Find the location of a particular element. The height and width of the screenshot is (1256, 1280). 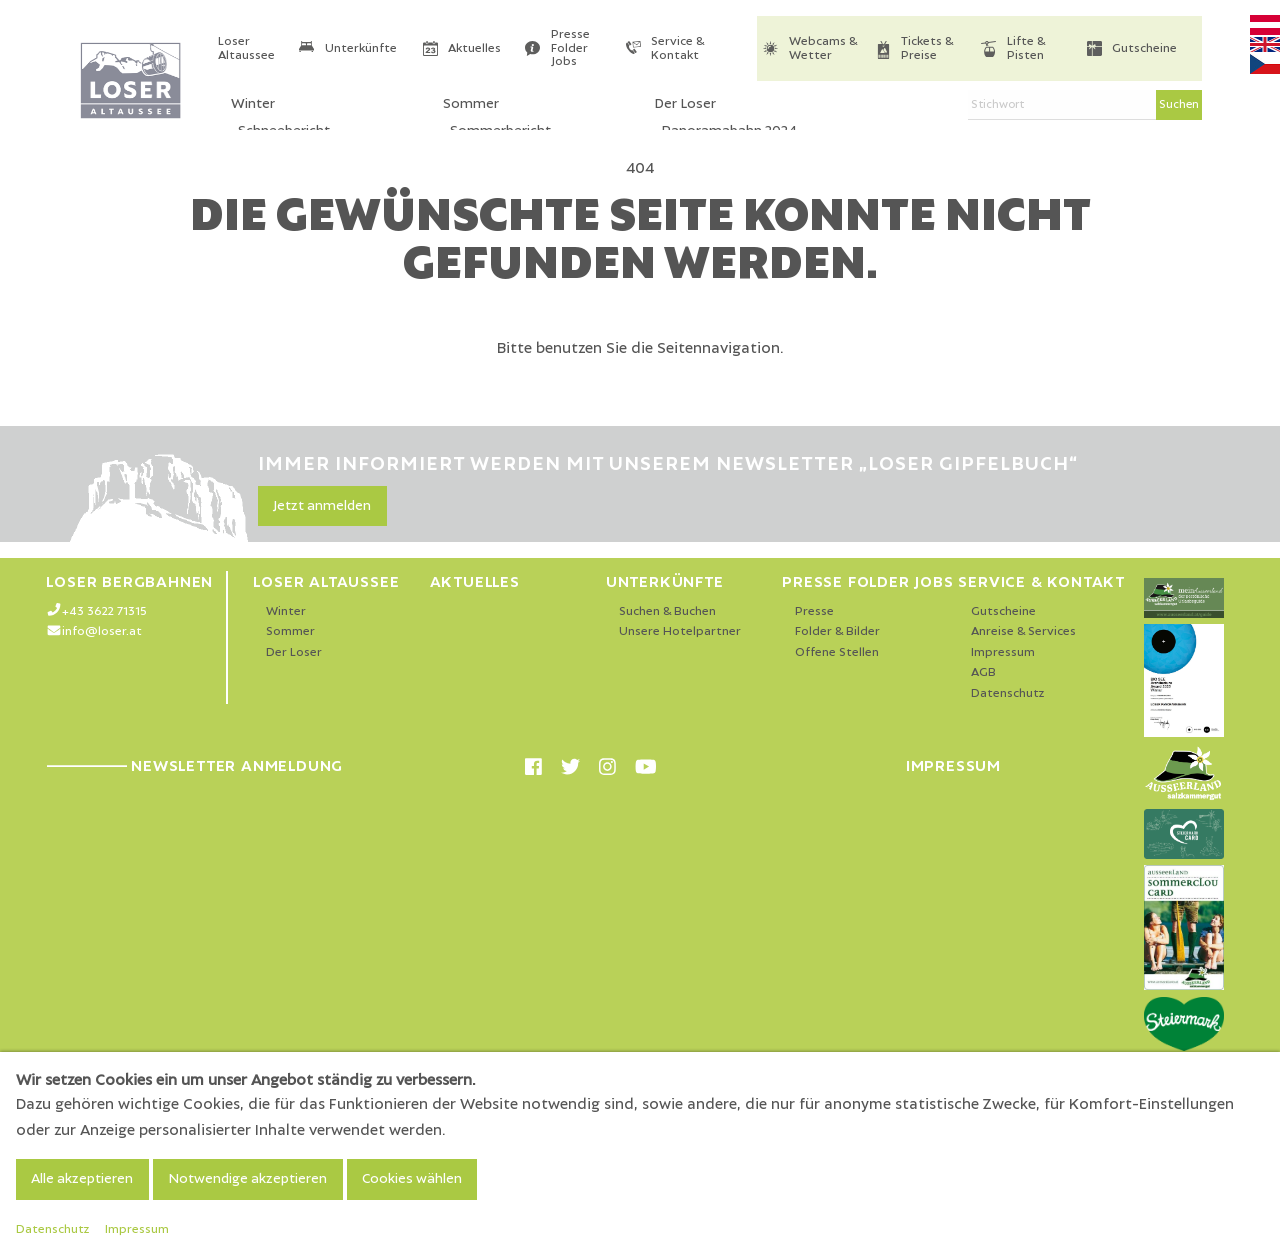

Aktuelles is located at coordinates (474, 48).